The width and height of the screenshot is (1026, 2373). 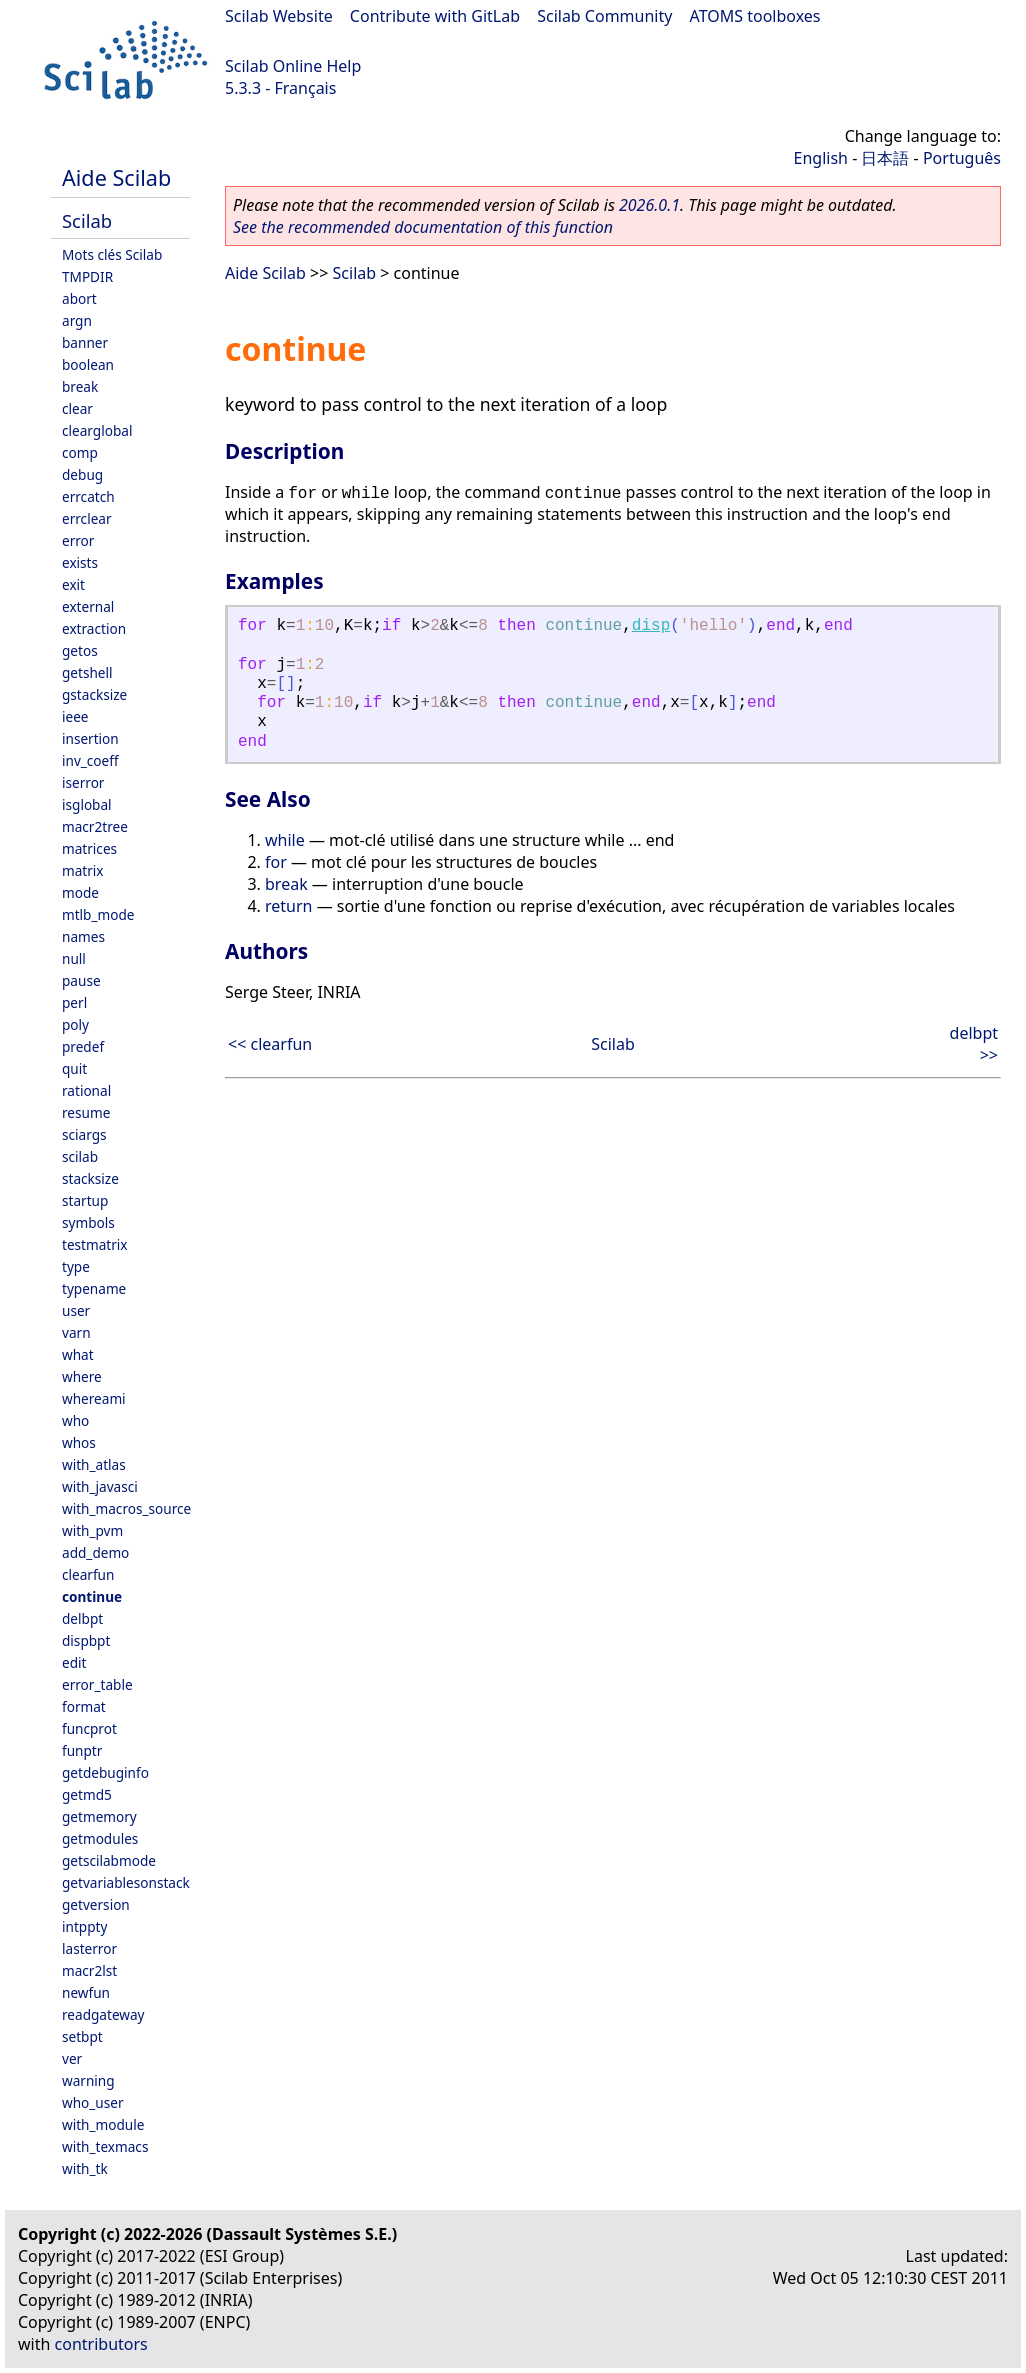 What do you see at coordinates (651, 626) in the screenshot?
I see `disp` at bounding box center [651, 626].